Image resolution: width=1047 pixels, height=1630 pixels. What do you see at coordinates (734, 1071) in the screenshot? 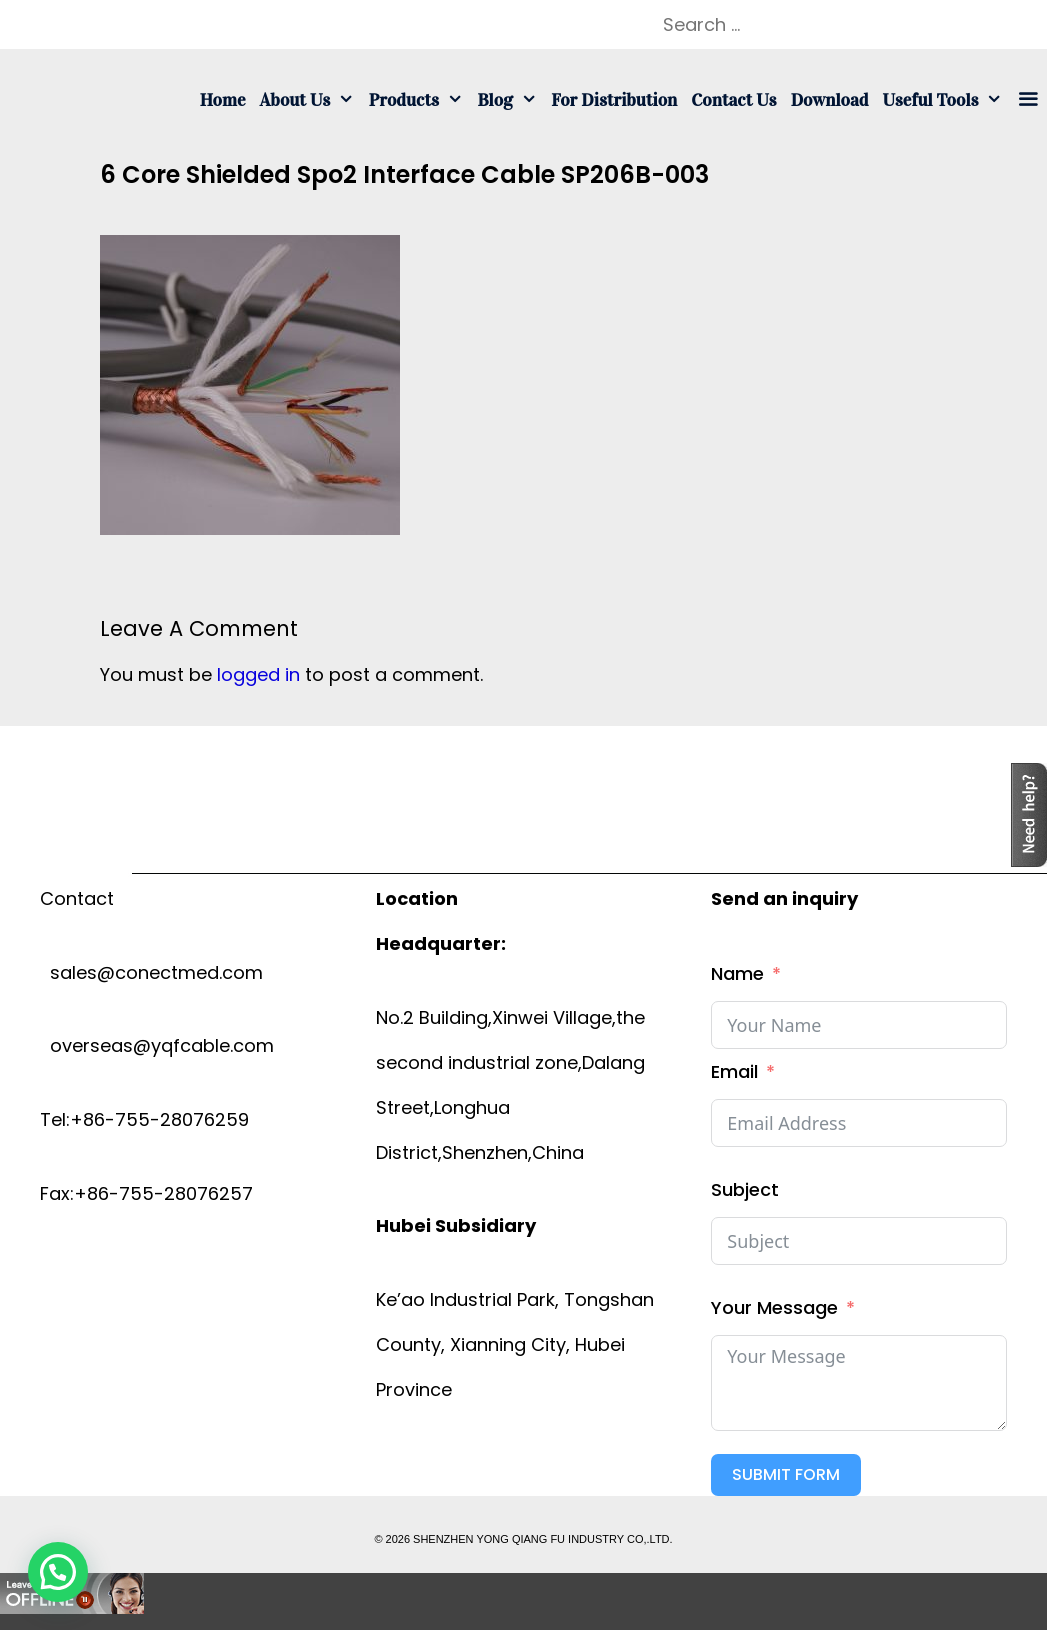
I see `Email` at bounding box center [734, 1071].